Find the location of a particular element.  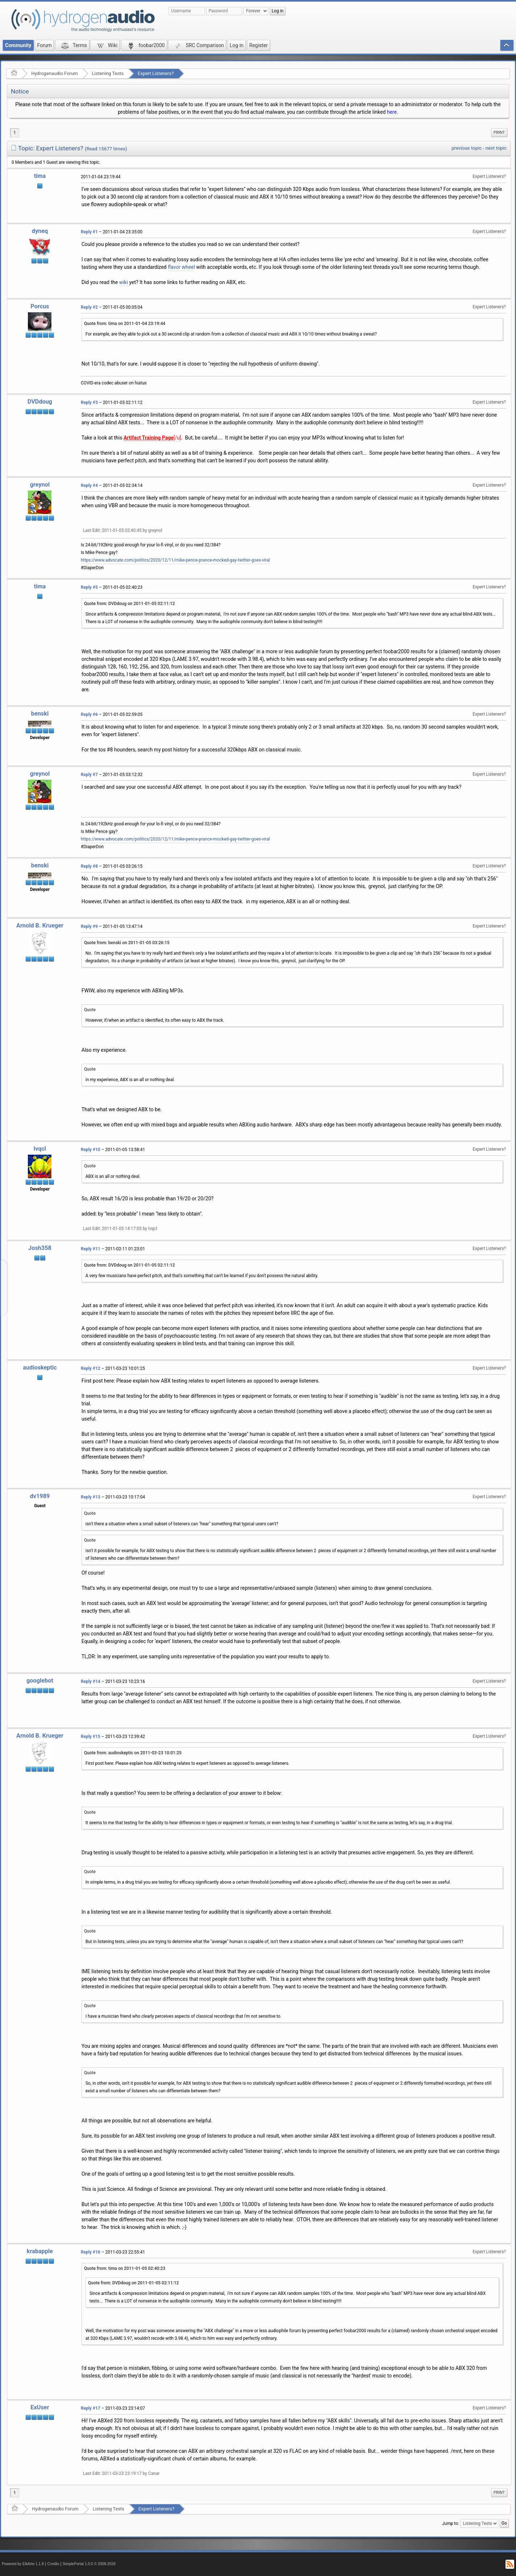

Hydrogenaudio Forum is located at coordinates (54, 73).